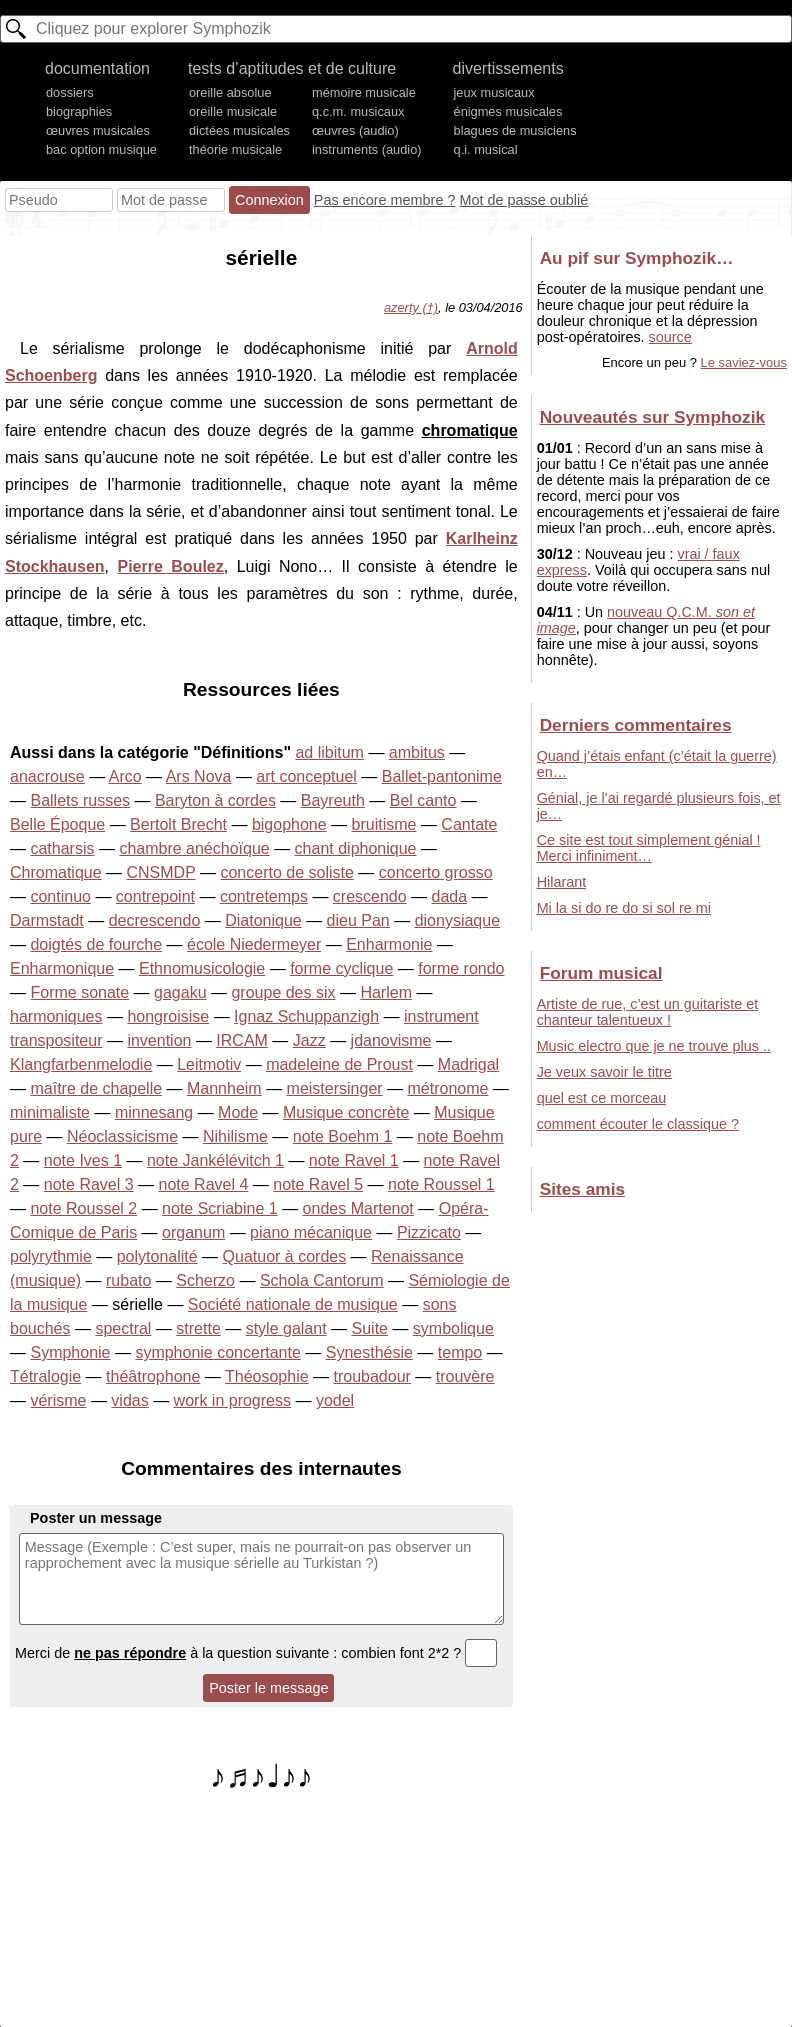  I want to click on troubadour, so click(371, 1376).